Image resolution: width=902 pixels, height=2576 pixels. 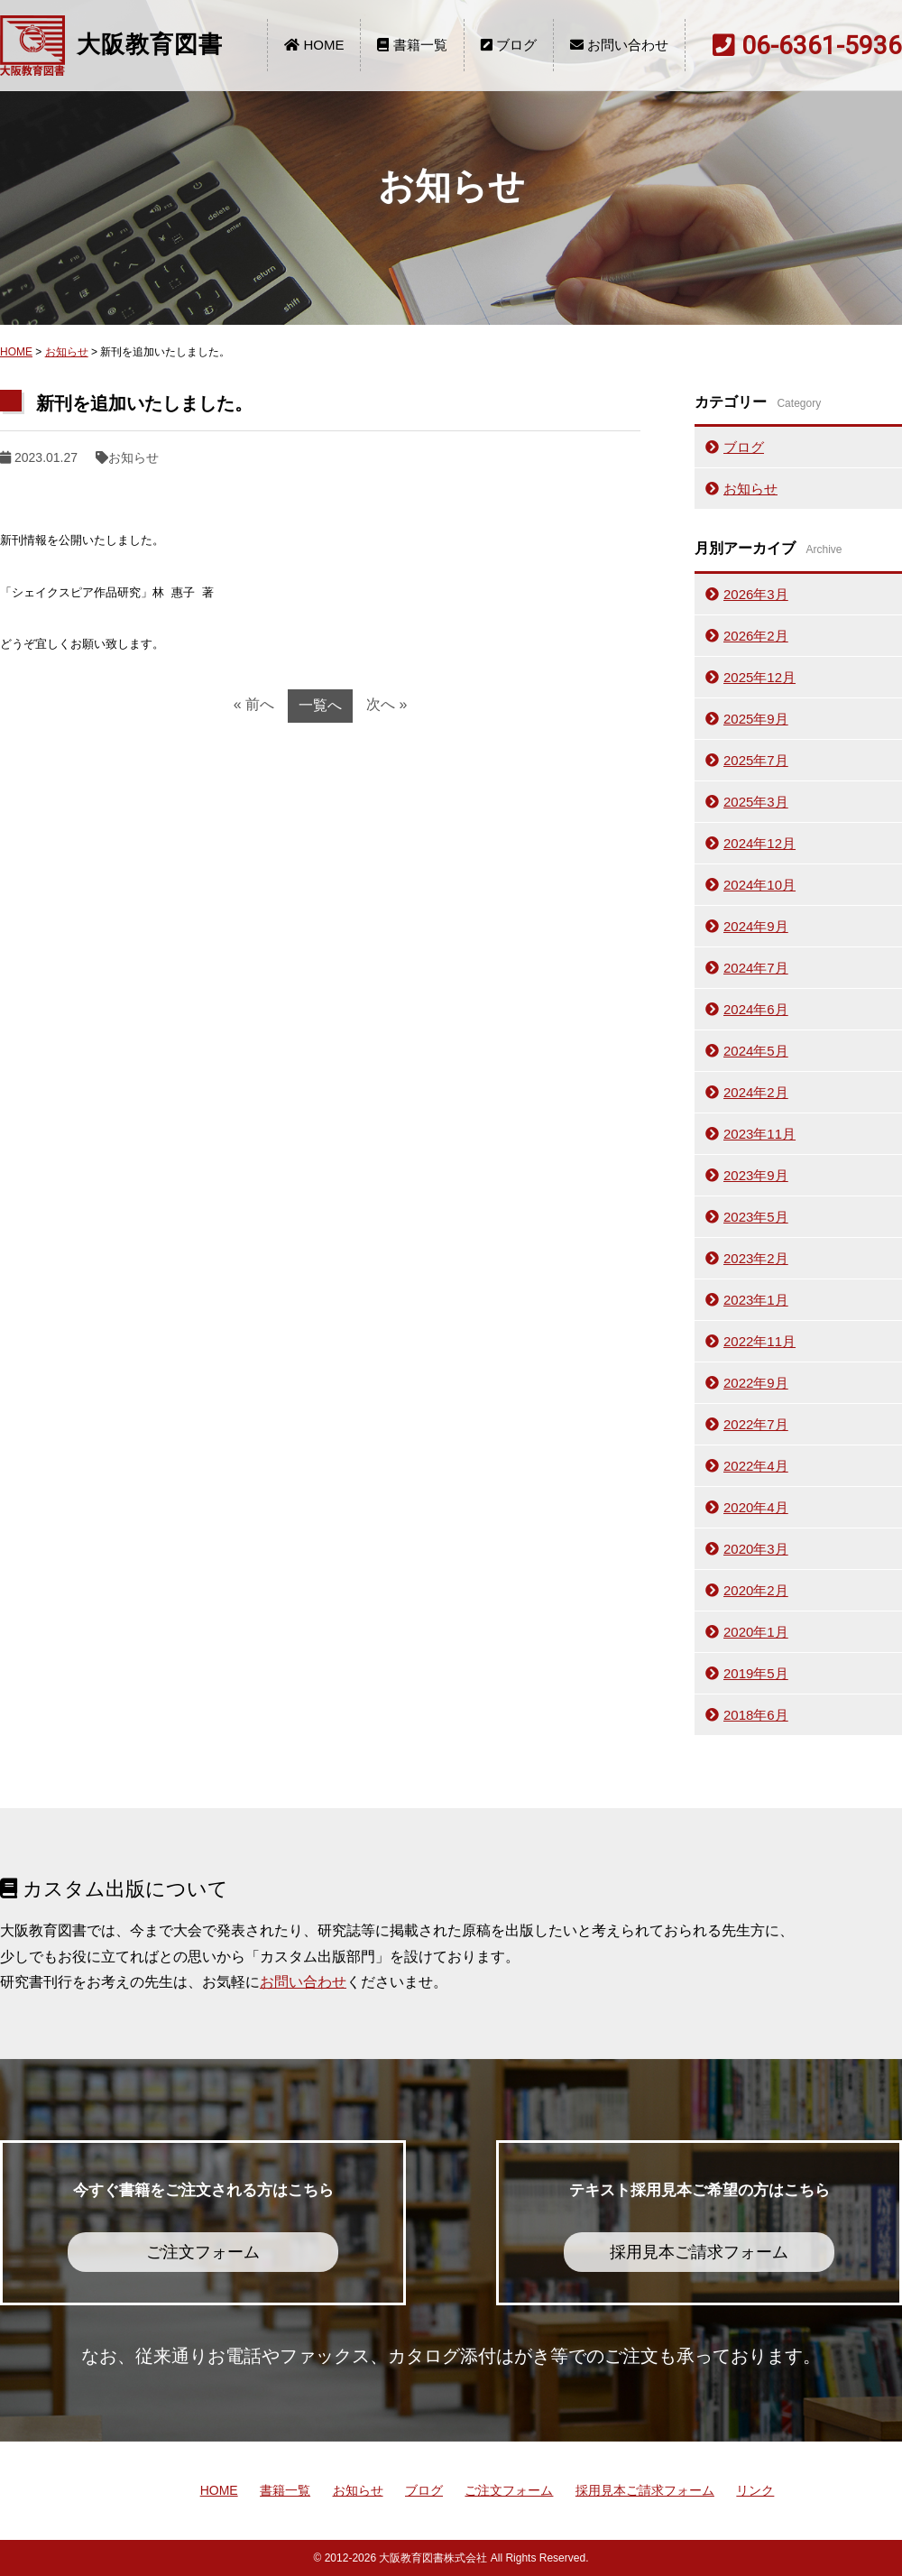 I want to click on 2022年11月, so click(x=759, y=1341).